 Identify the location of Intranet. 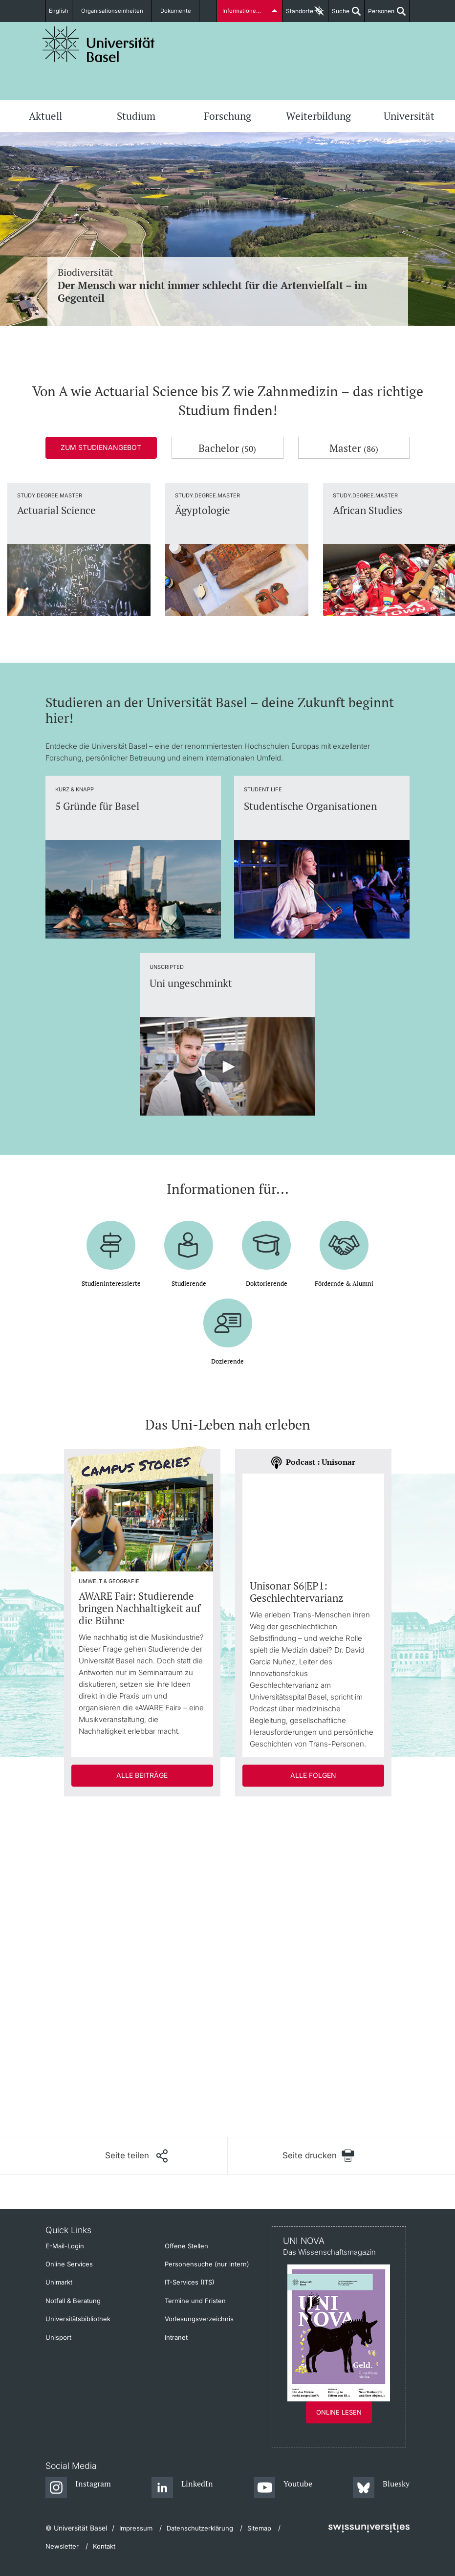
(176, 2337).